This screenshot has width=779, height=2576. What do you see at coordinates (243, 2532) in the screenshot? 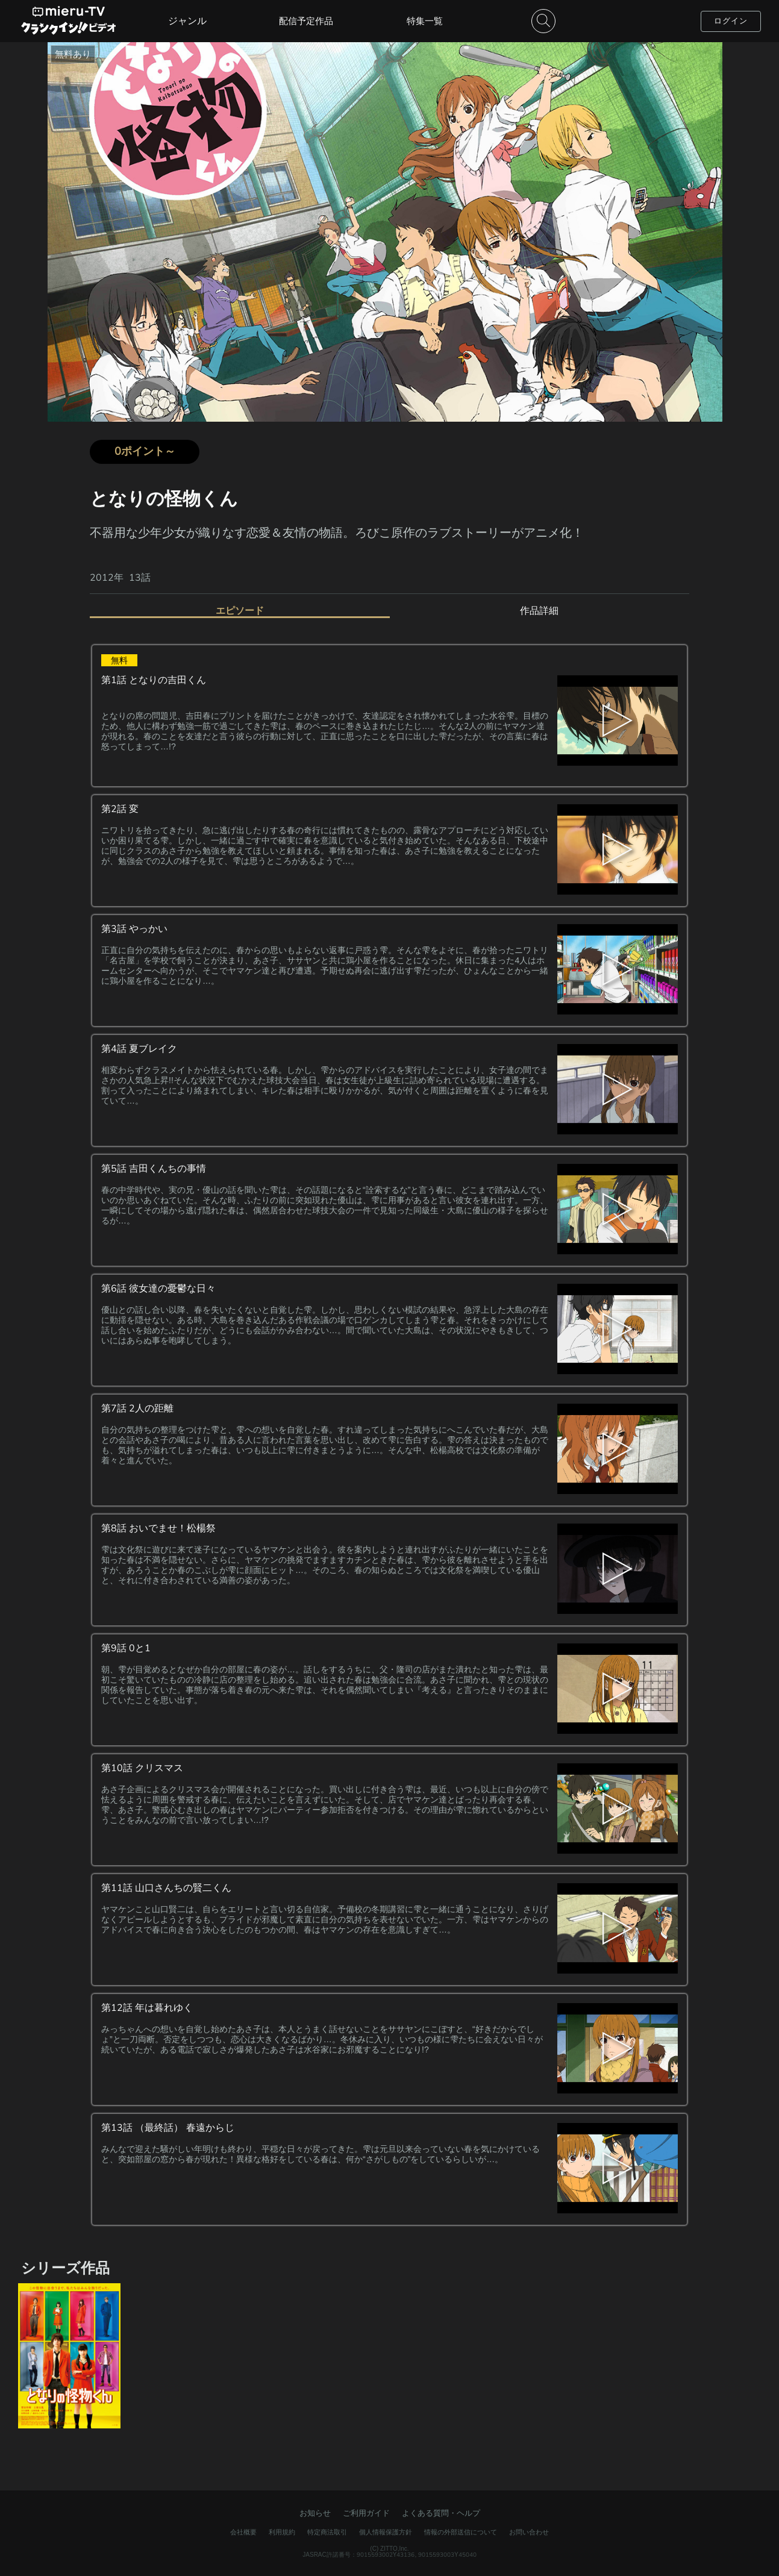
I see `会社概要` at bounding box center [243, 2532].